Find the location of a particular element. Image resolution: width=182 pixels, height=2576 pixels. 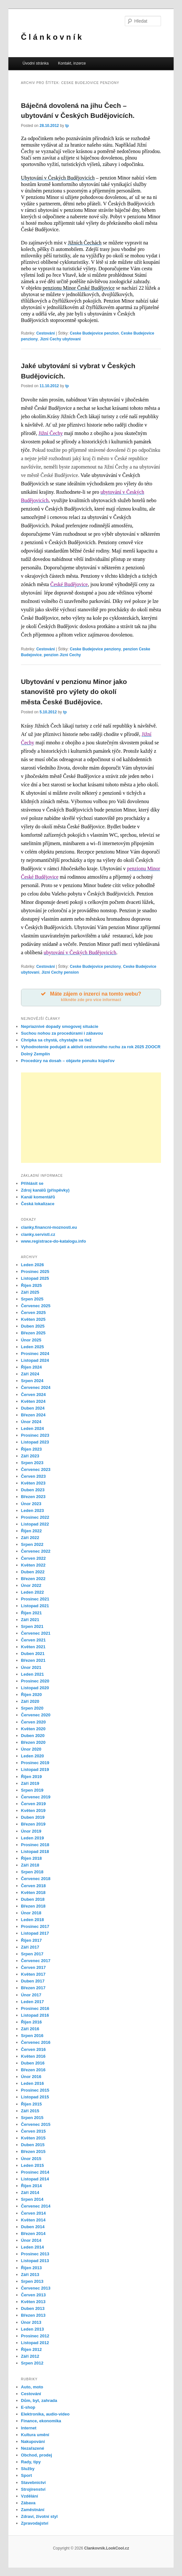

Březen 2021 is located at coordinates (33, 1660).